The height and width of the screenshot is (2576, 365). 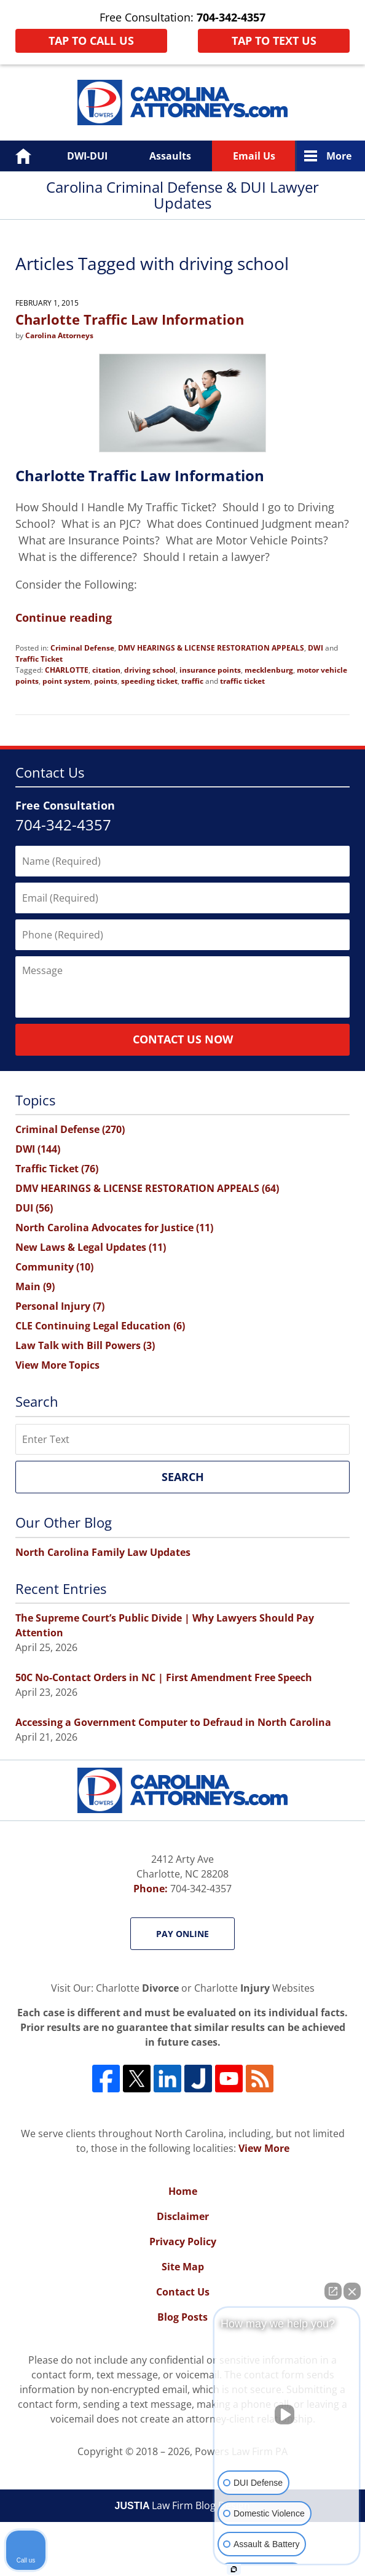 I want to click on driving school, so click(x=150, y=670).